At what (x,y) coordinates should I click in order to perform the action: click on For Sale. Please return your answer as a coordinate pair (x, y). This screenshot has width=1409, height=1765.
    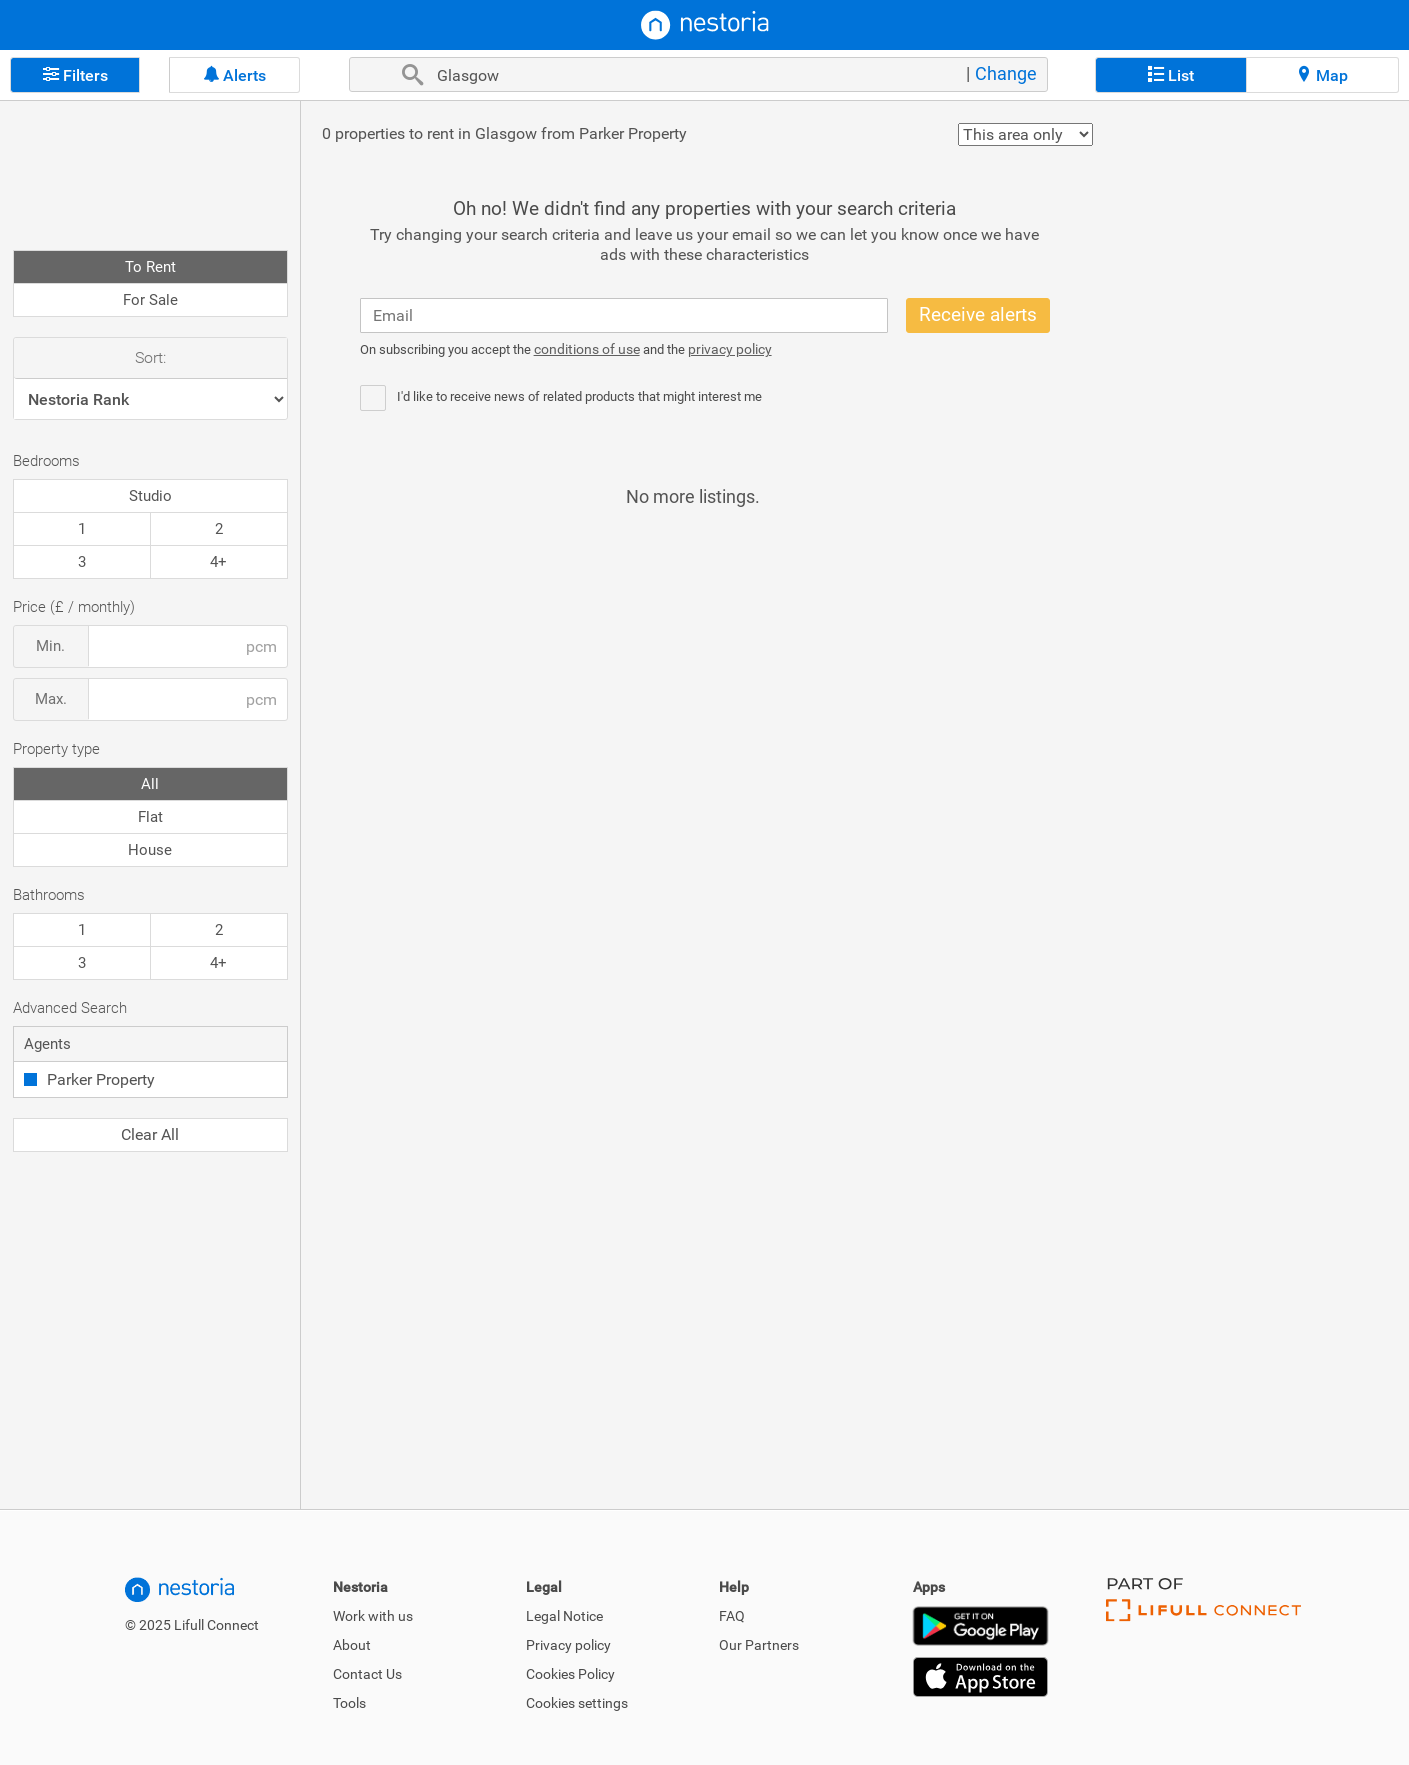
    Looking at the image, I should click on (150, 300).